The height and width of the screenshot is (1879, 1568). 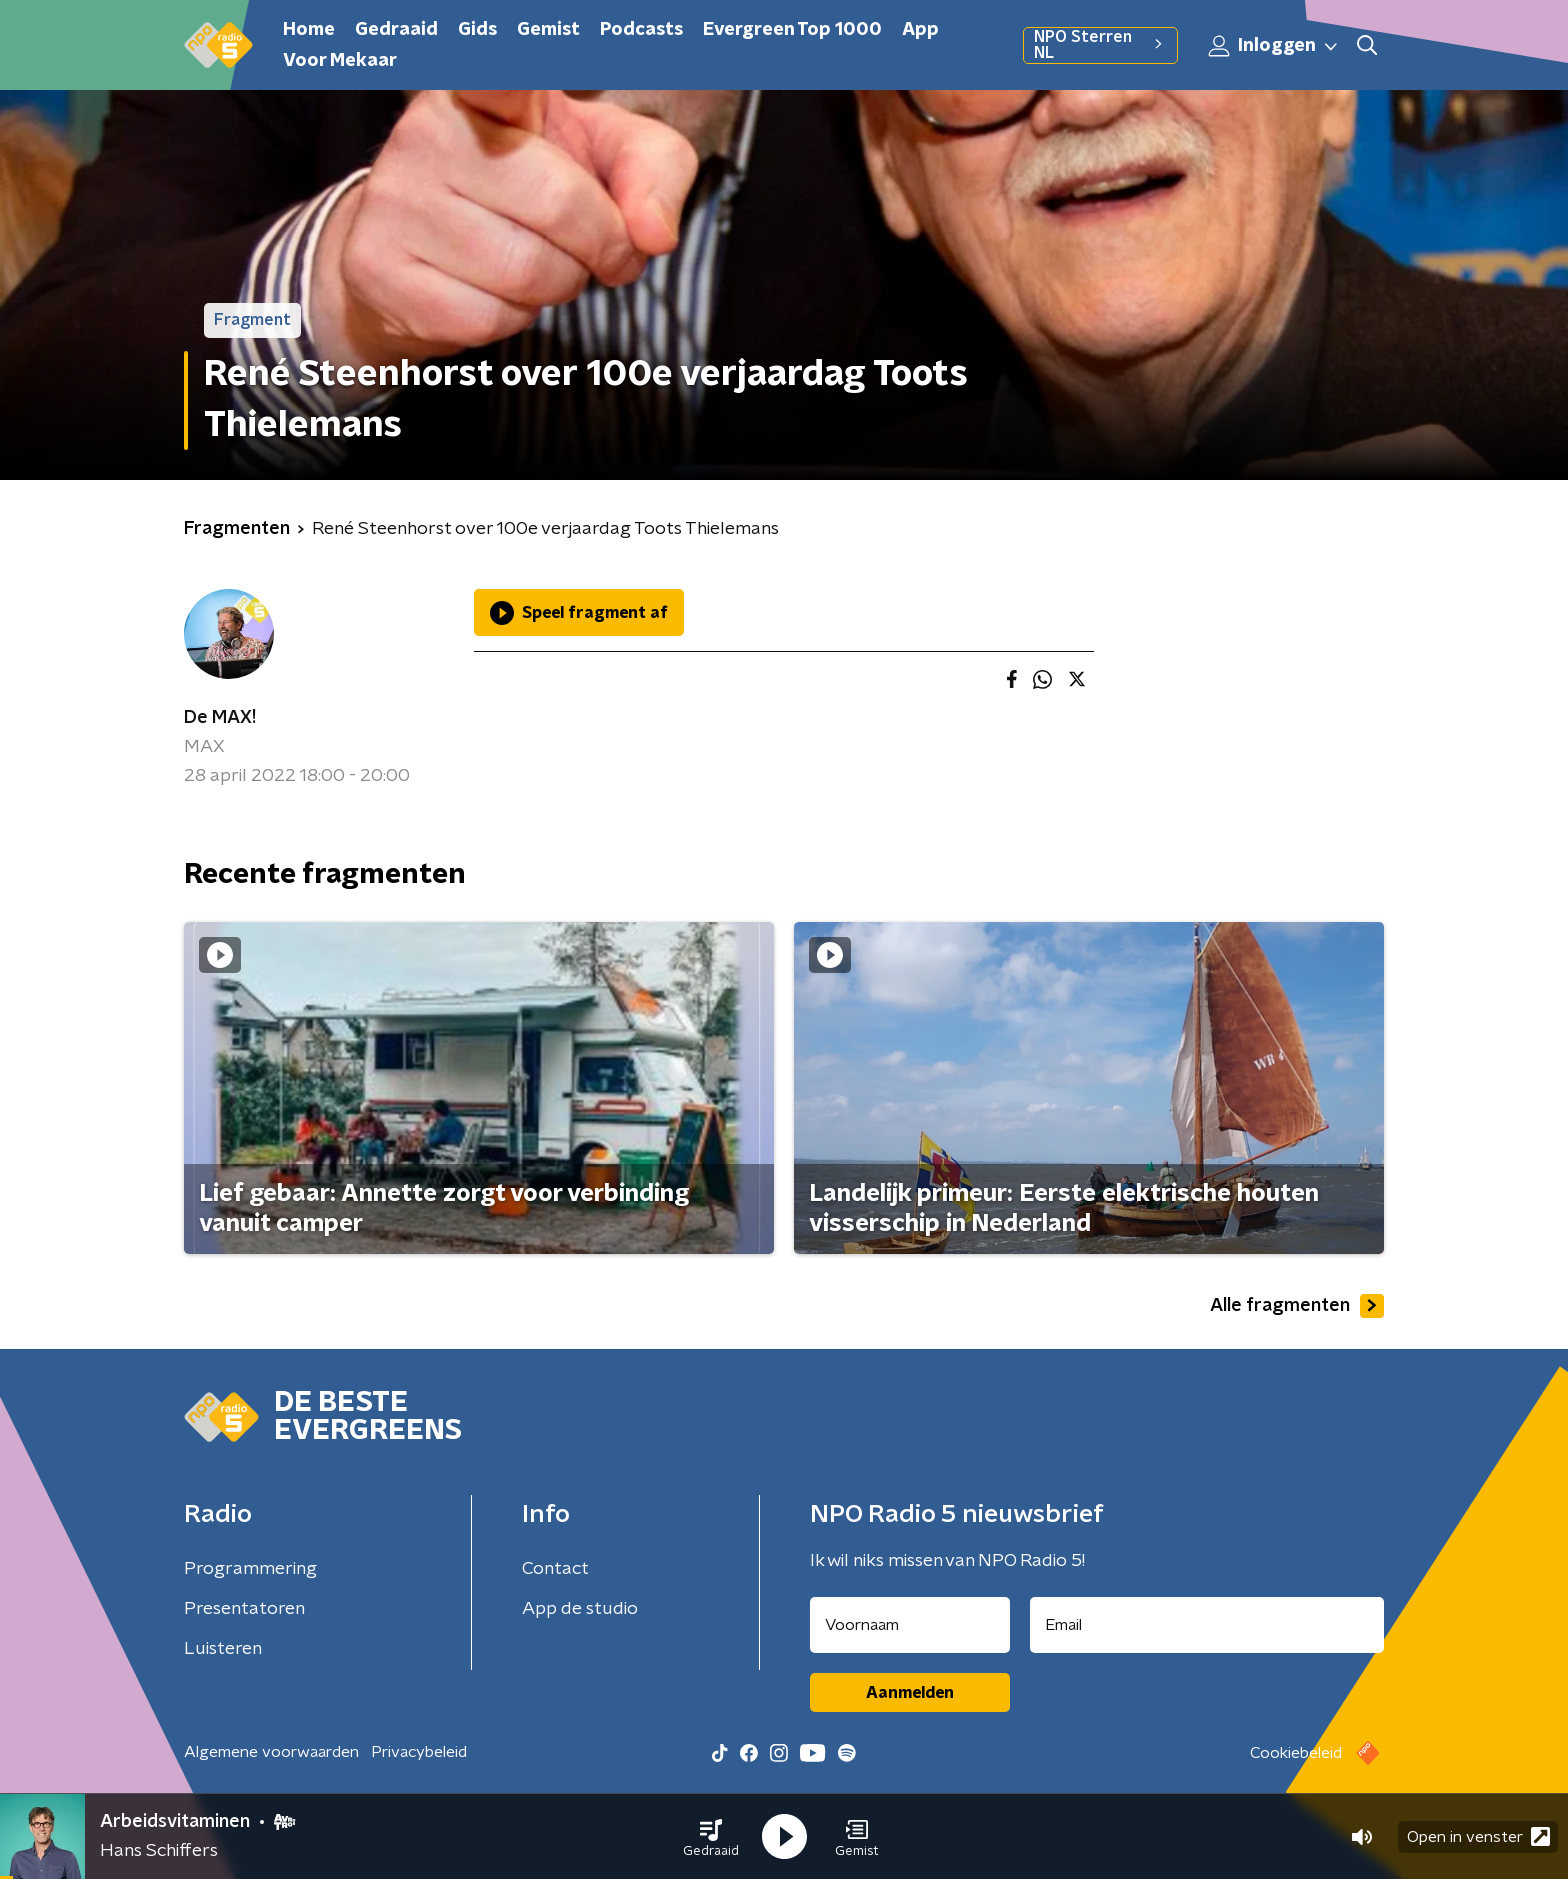 What do you see at coordinates (244, 1609) in the screenshot?
I see `Presentatoren` at bounding box center [244, 1609].